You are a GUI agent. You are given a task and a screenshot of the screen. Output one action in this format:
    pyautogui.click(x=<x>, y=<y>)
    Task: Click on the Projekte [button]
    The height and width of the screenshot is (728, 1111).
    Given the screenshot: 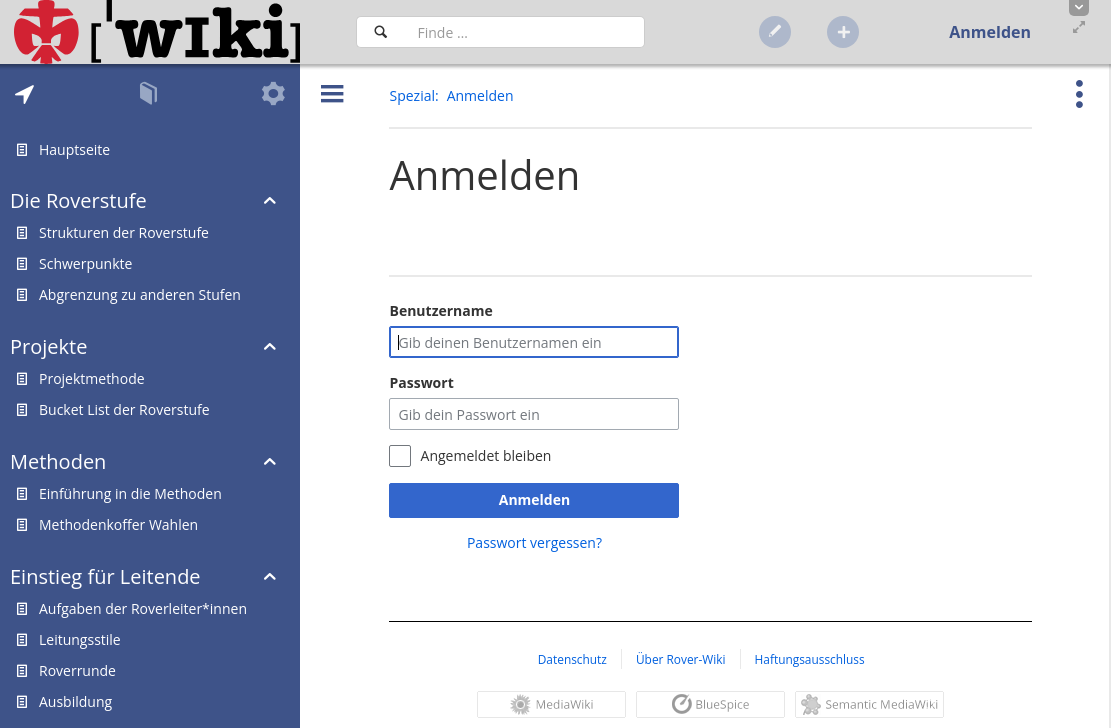 What is the action you would take?
    pyautogui.click(x=48, y=346)
    